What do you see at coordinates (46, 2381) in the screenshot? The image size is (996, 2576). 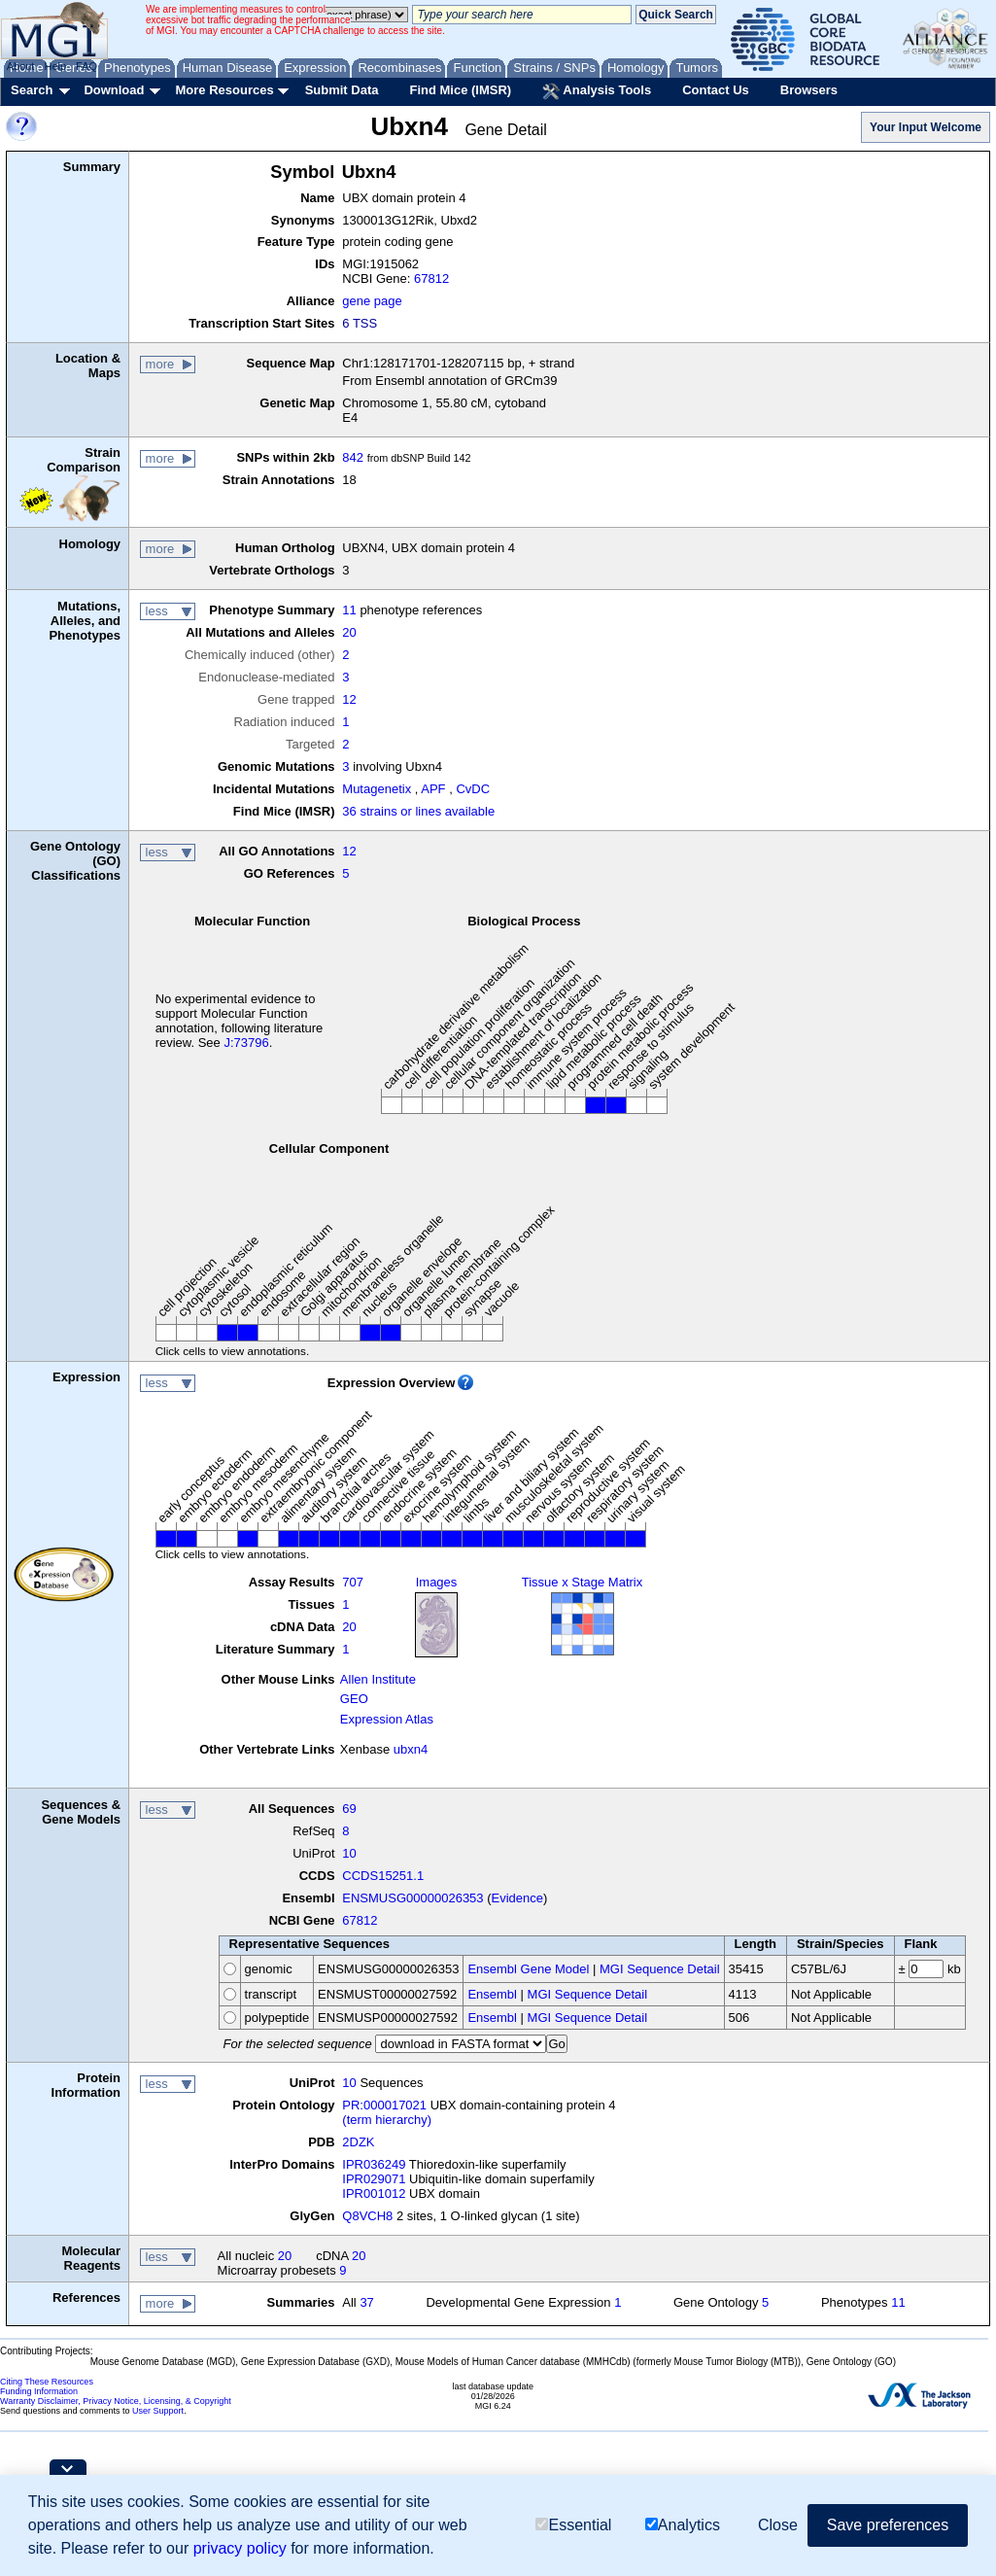 I see `Citing These Resources` at bounding box center [46, 2381].